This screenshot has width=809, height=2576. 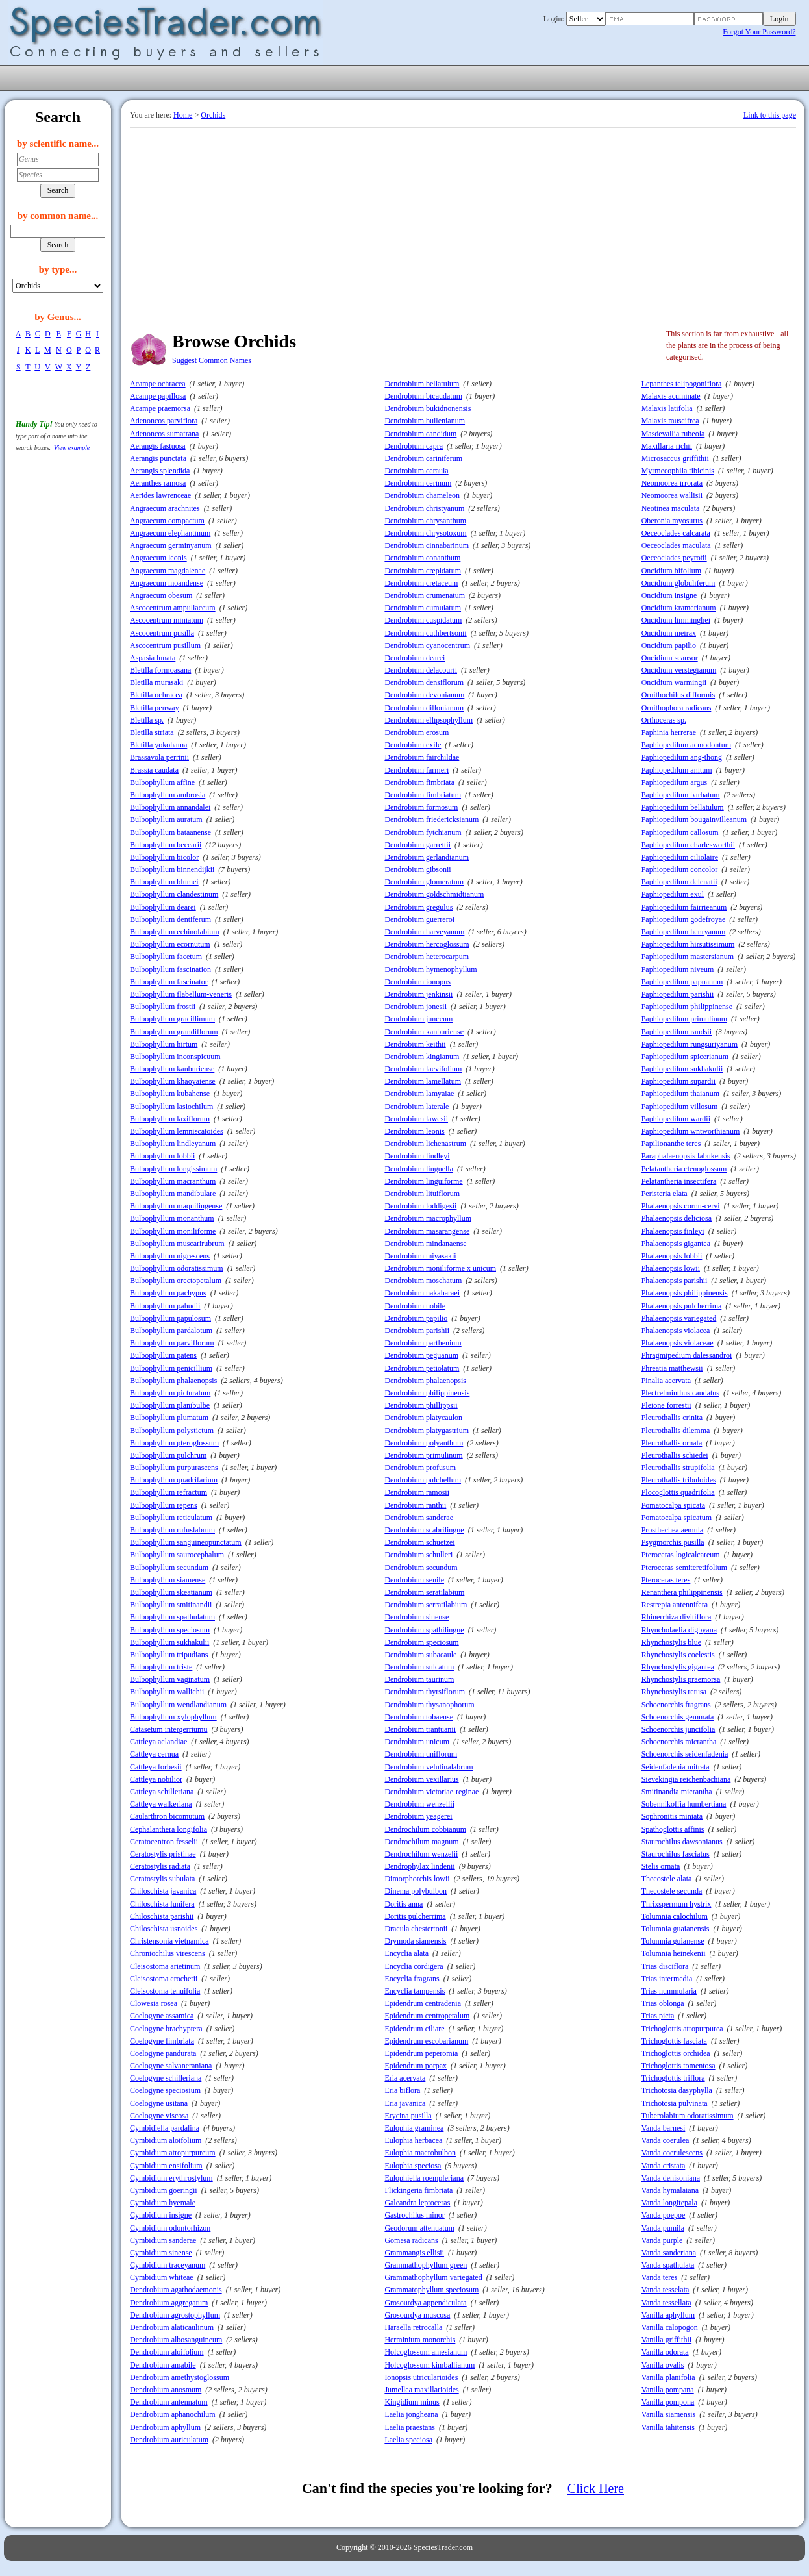 I want to click on Bulbophyllum clandestinum, so click(x=174, y=894).